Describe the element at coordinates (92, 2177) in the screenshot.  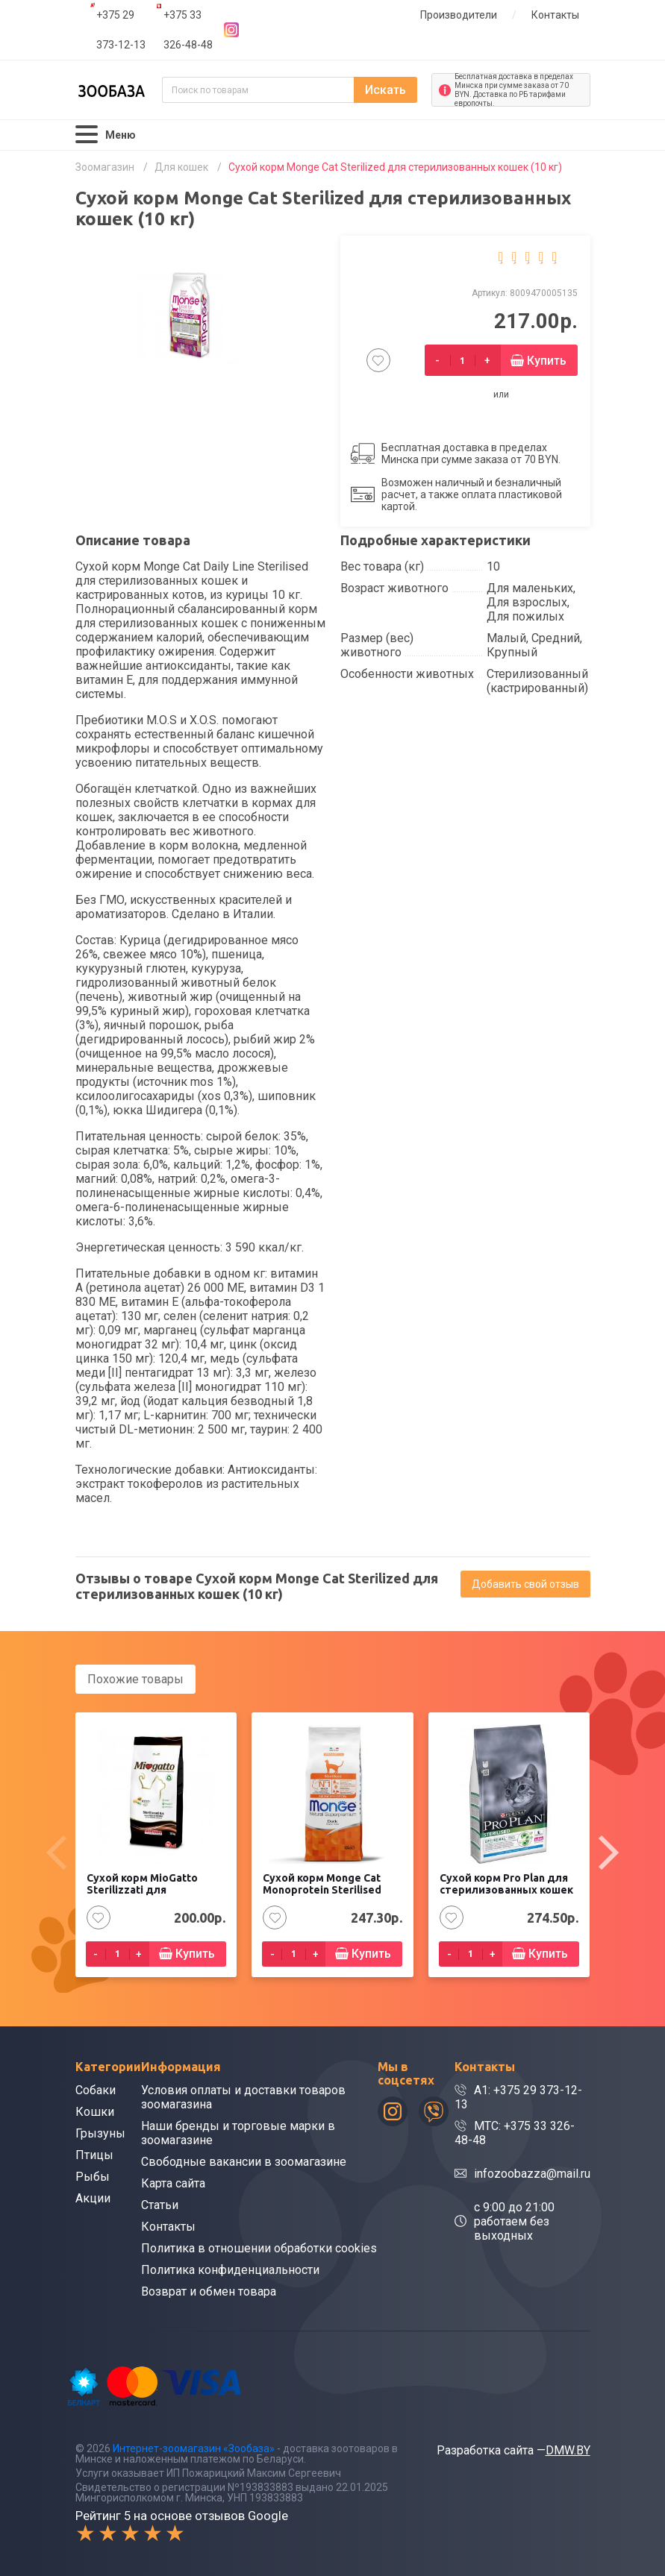
I see `Рыбы` at that location.